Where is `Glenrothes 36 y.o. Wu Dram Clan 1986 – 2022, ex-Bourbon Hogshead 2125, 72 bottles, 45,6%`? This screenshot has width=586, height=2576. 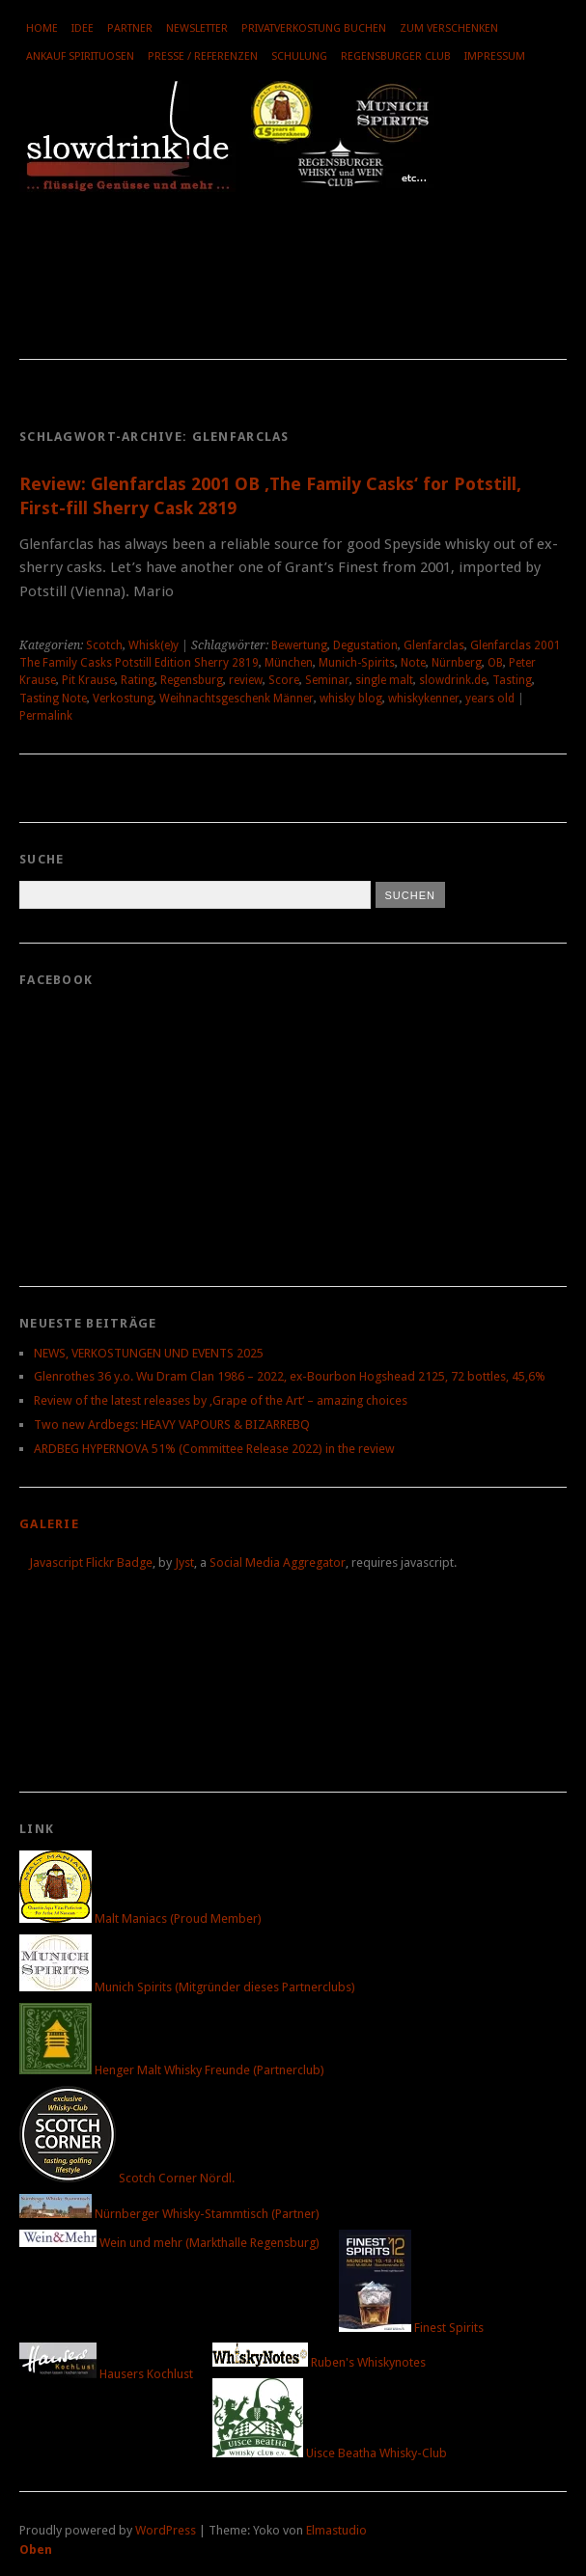 Glenrothes 36 y.o. Wu Dram Clan 1986 – 2022, ex-Bourbon Hogshead 2125, 72 bottles, 45,6% is located at coordinates (289, 1376).